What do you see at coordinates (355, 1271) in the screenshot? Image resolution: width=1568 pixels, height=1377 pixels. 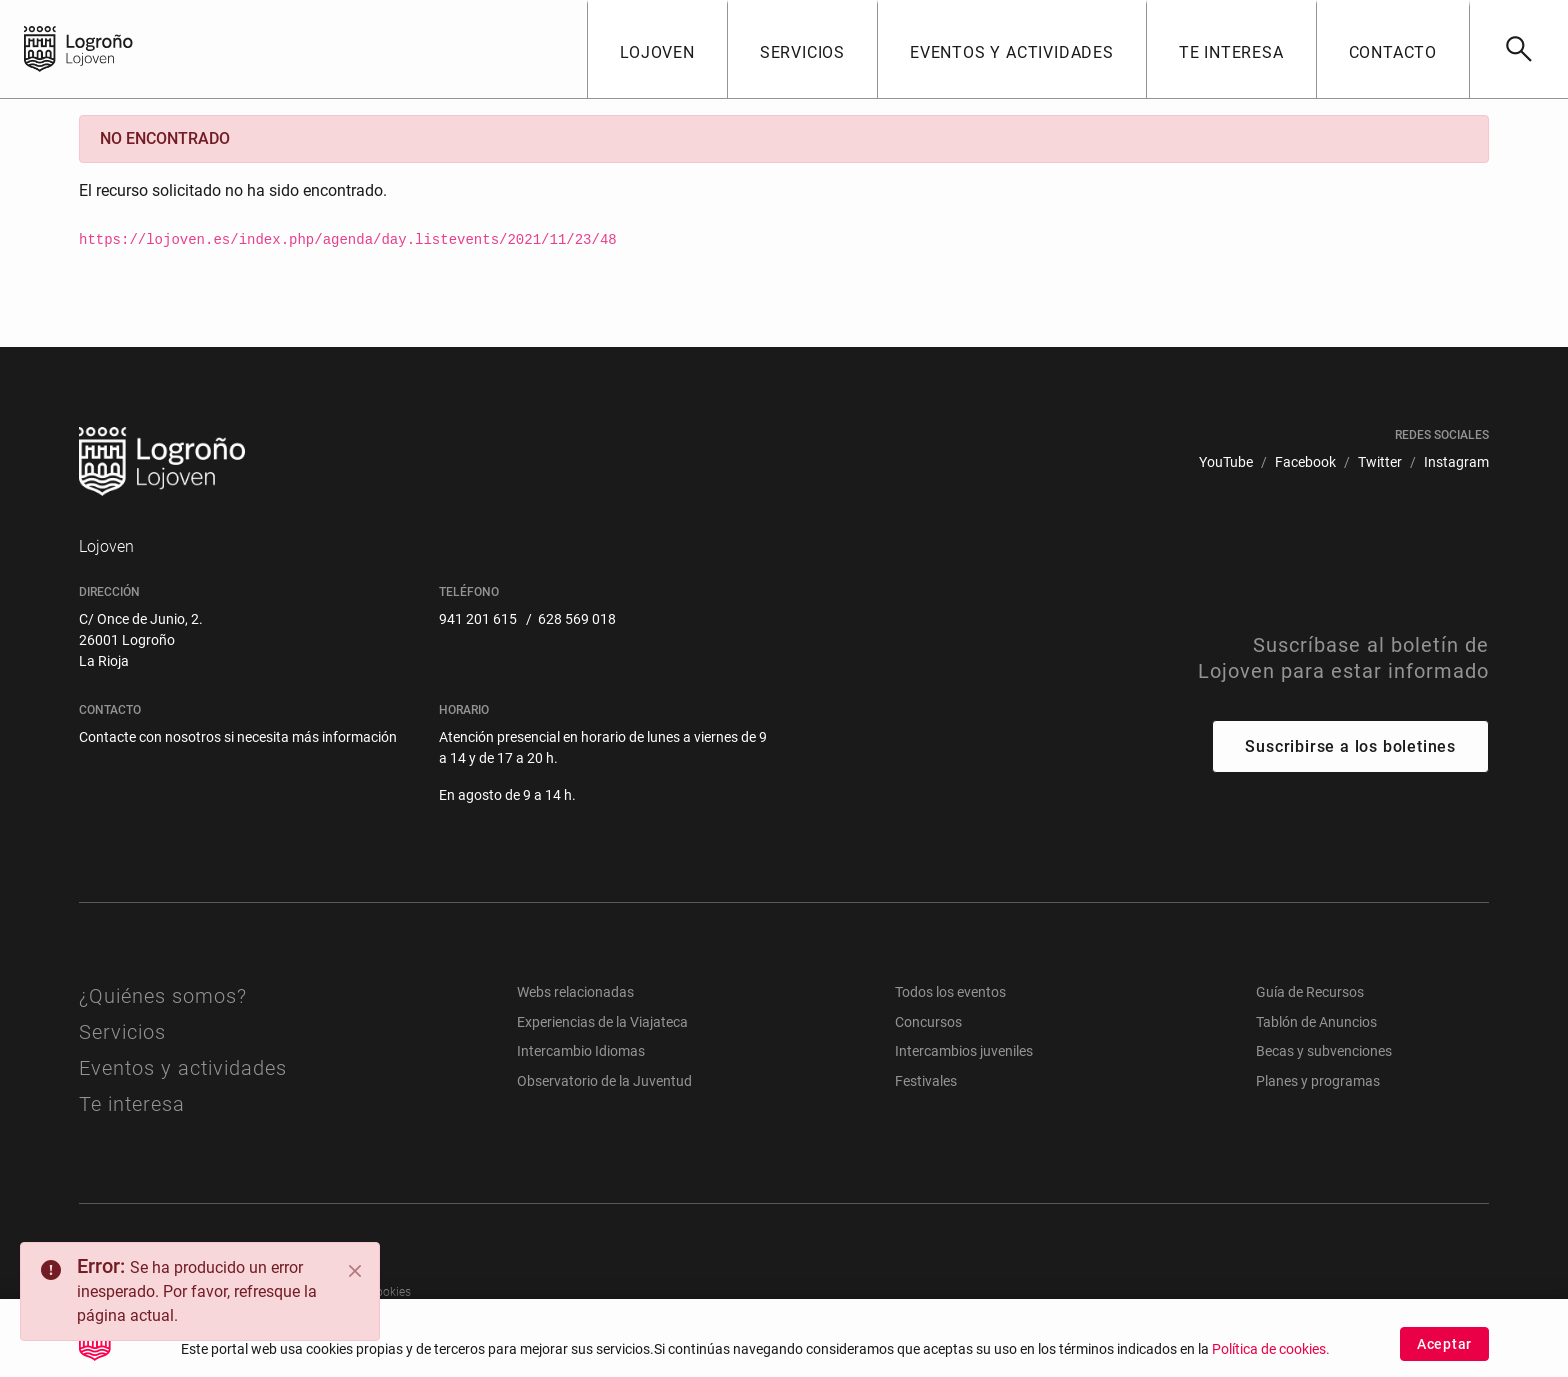 I see `[Close]` at bounding box center [355, 1271].